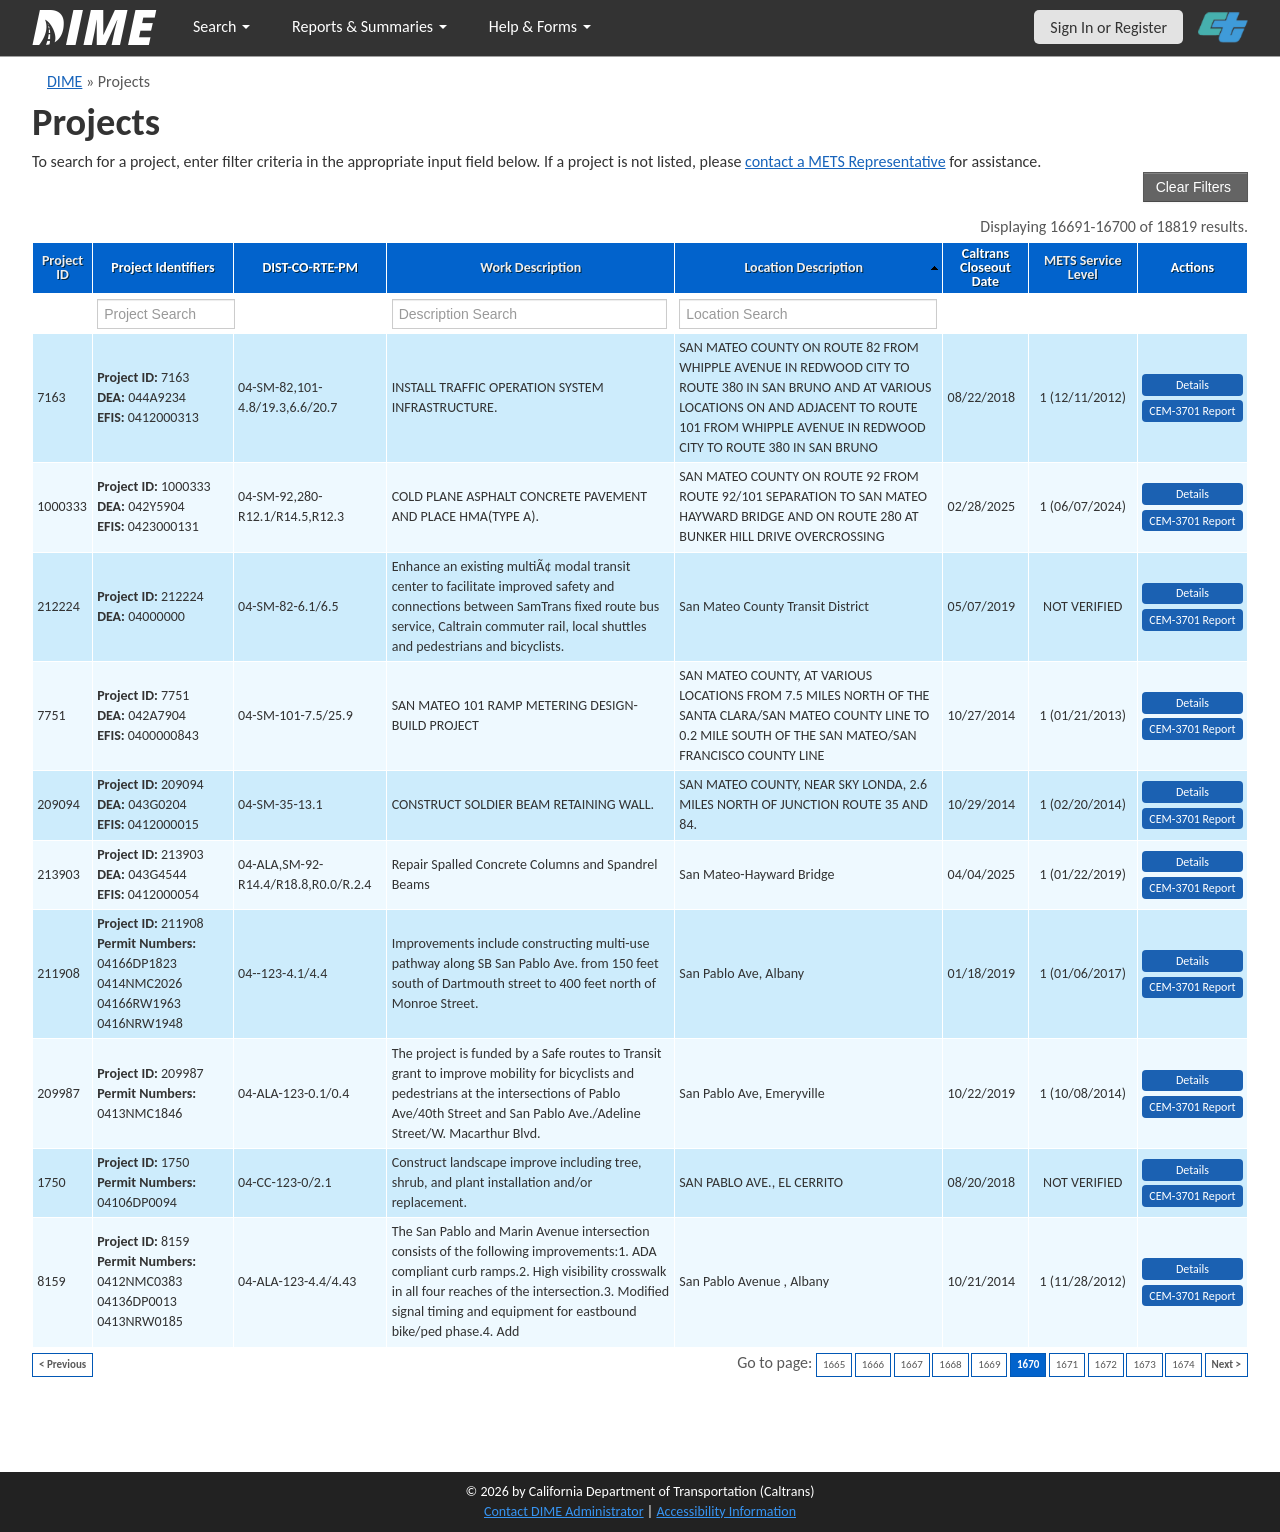  I want to click on CEM-3701 Report [View testing summary report for project212224], so click(1192, 620).